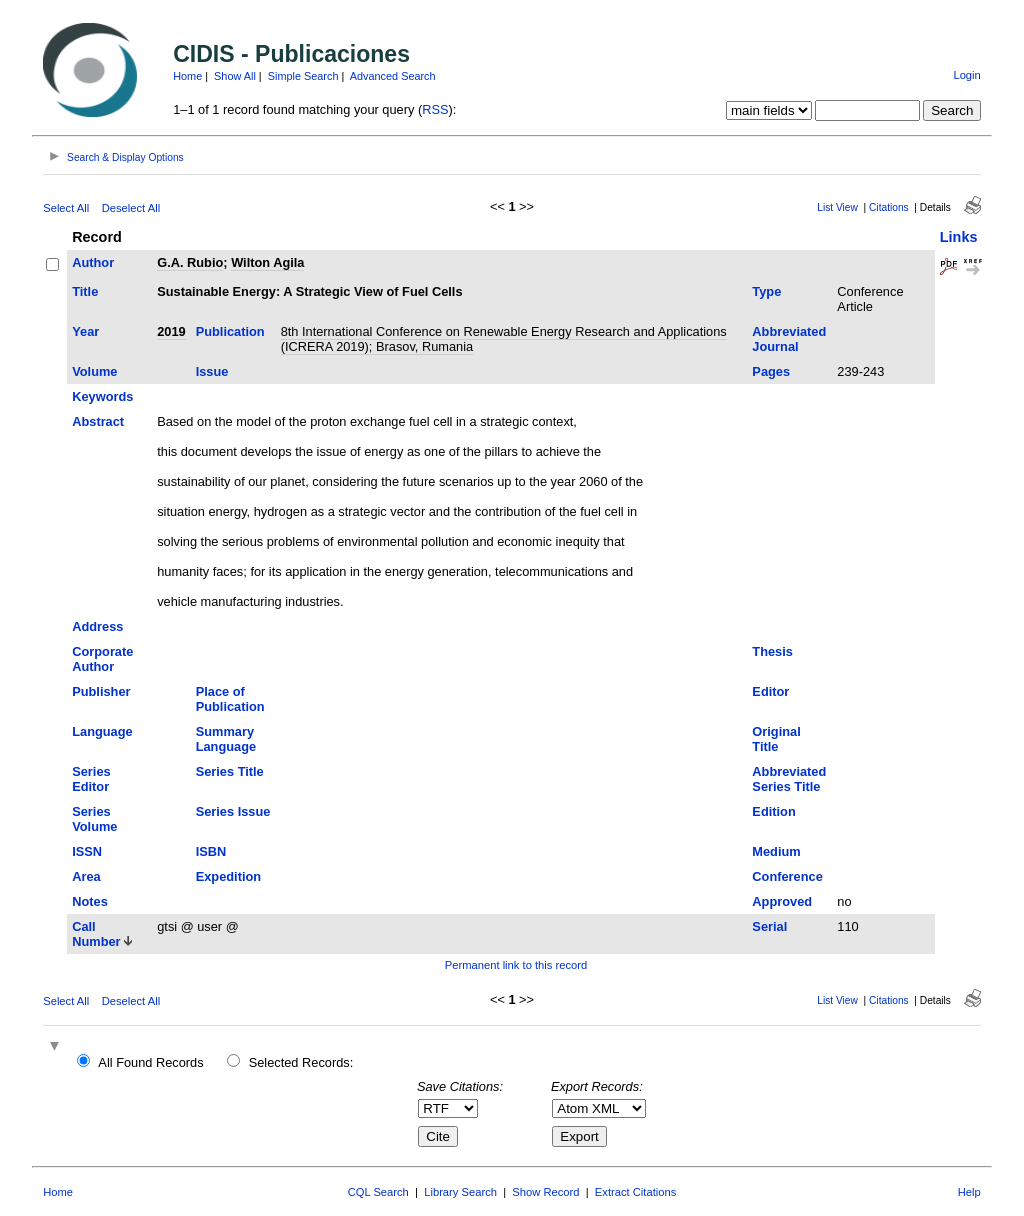 The width and height of the screenshot is (1024, 1216). What do you see at coordinates (378, 1192) in the screenshot?
I see `CQL Search` at bounding box center [378, 1192].